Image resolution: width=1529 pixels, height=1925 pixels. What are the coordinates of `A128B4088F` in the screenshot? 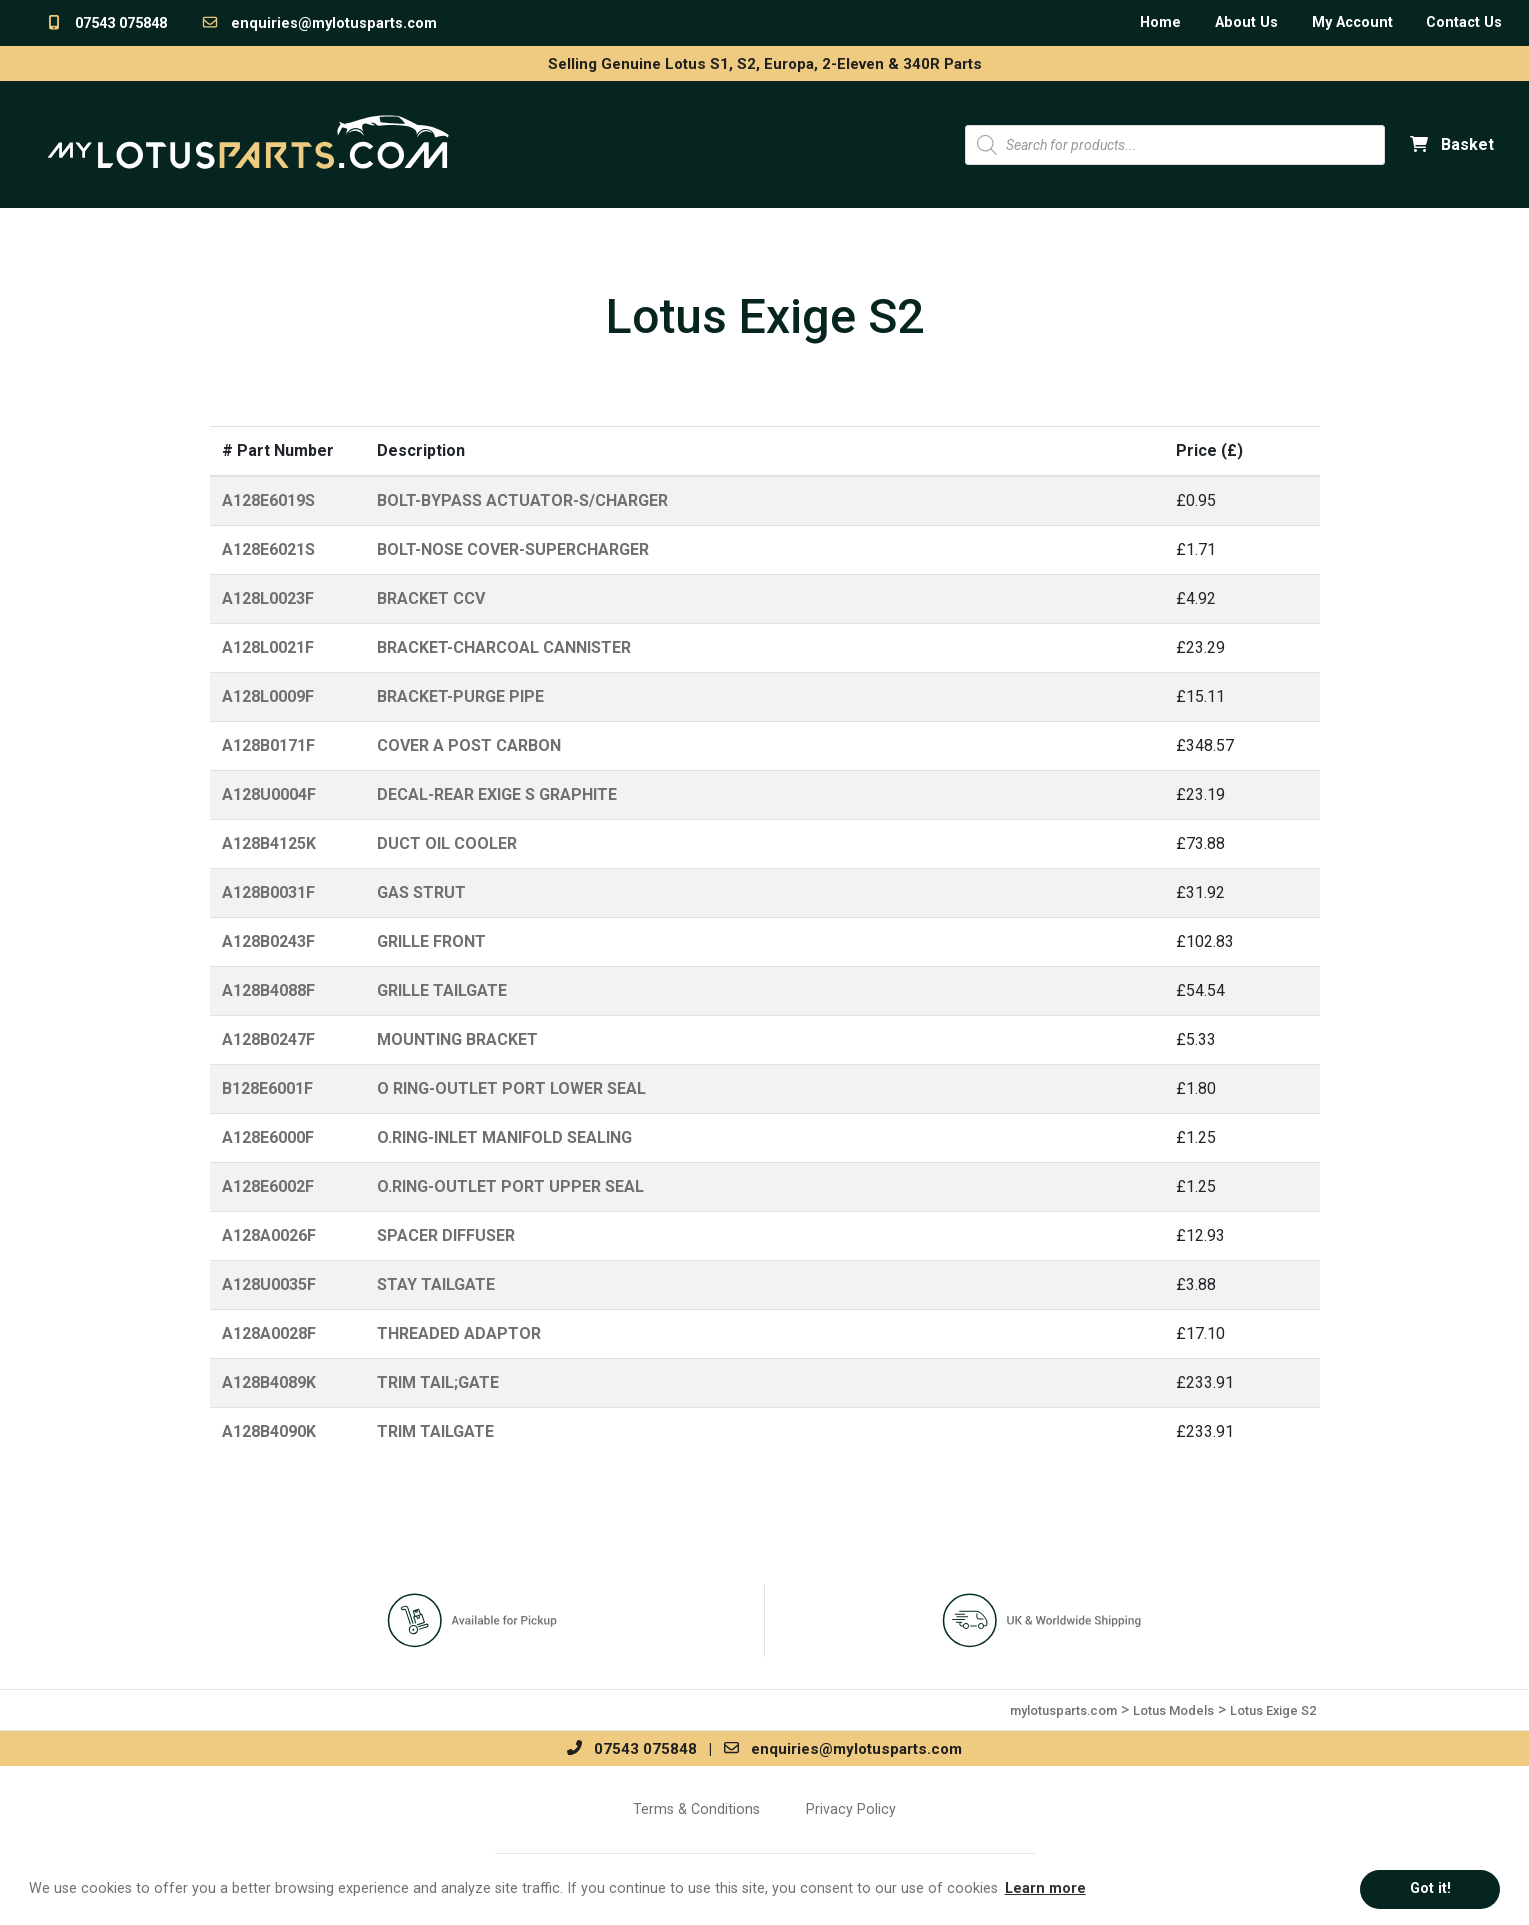 It's located at (268, 990).